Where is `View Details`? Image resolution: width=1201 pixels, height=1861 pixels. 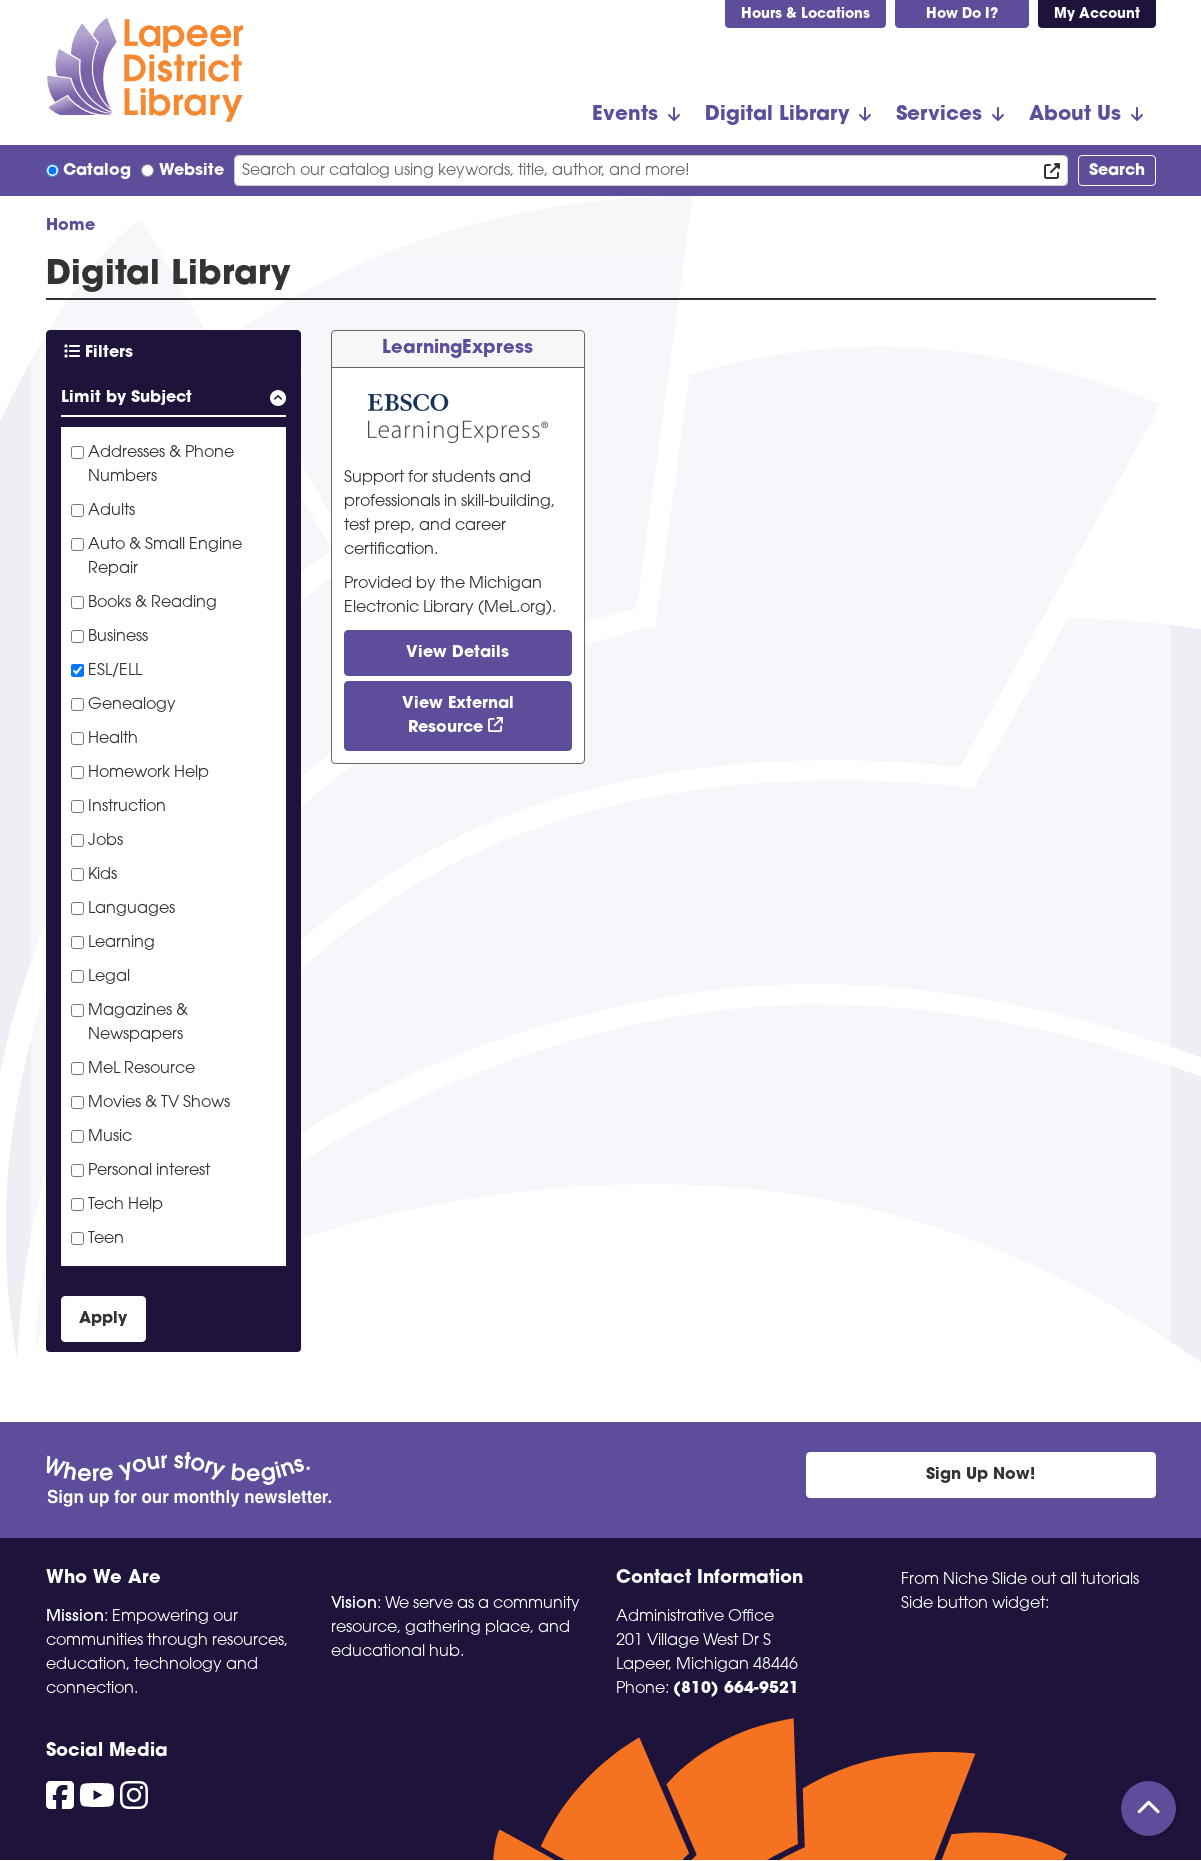 View Details is located at coordinates (457, 653).